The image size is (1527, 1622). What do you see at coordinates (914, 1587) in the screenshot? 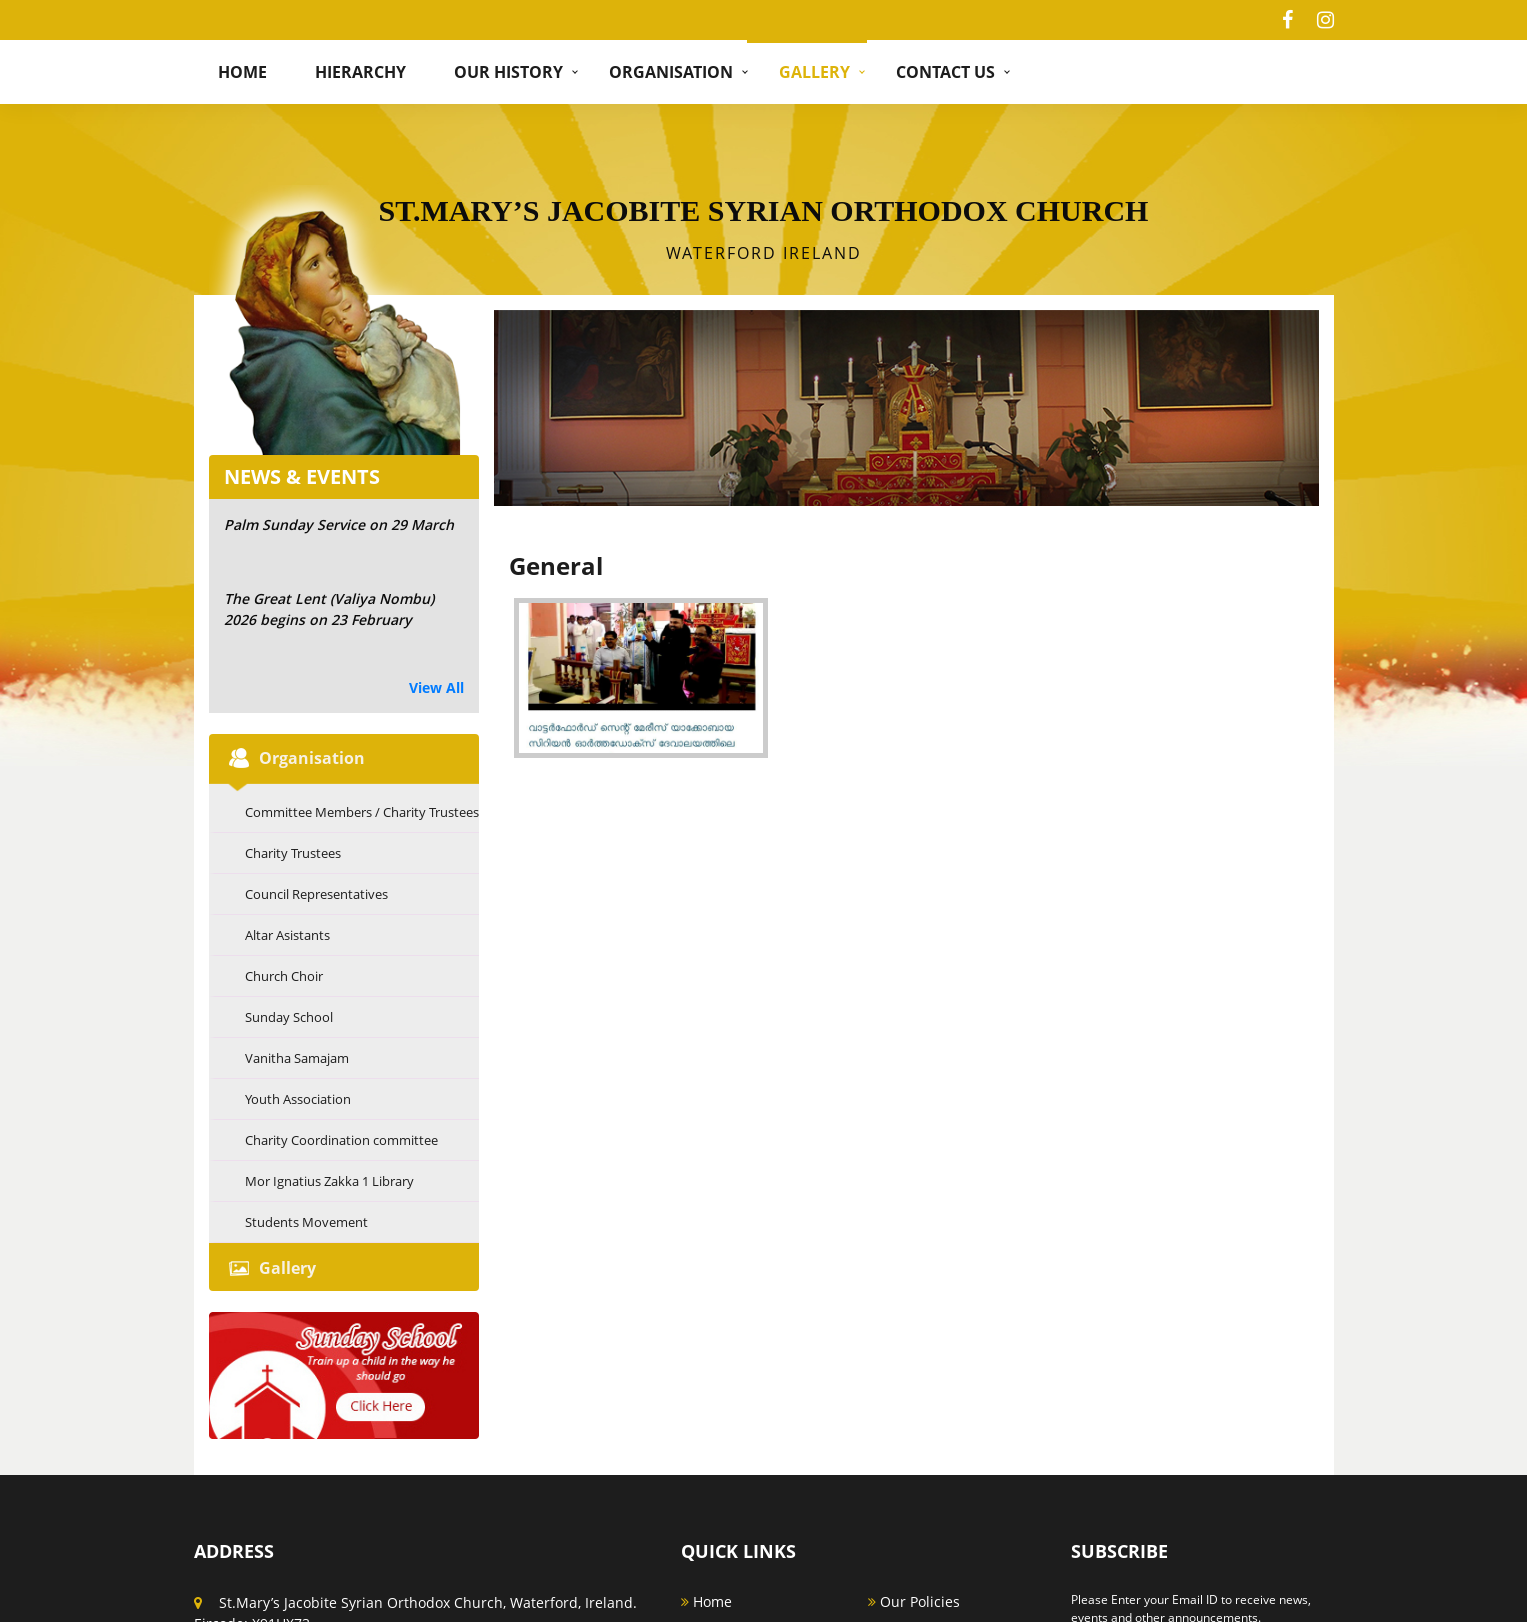
I see `Our Policies` at bounding box center [914, 1587].